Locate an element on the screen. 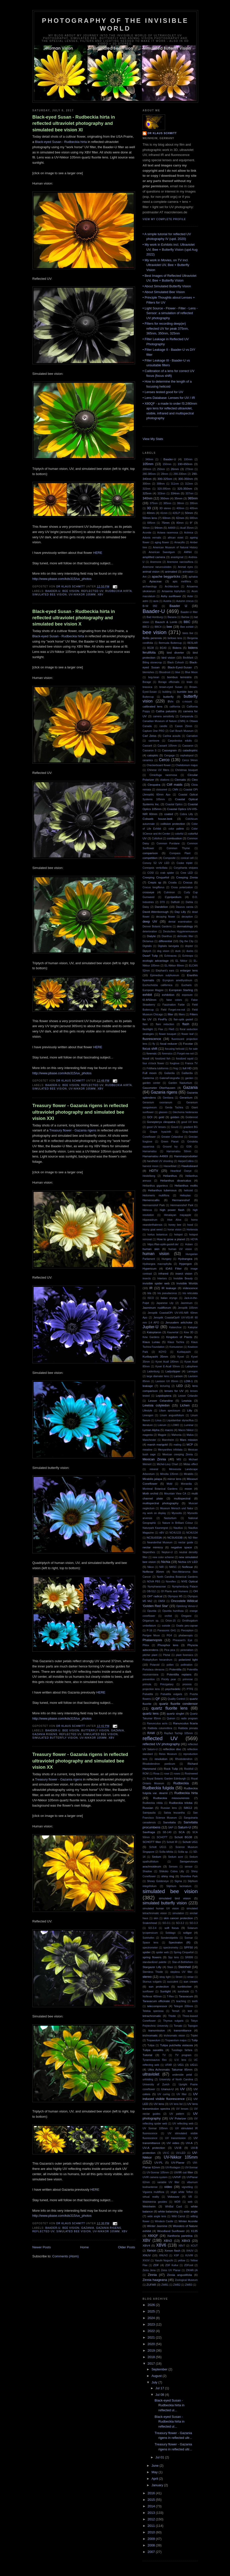 This screenshot has height=2576, width=230. wide angle is located at coordinates (191, 2211).